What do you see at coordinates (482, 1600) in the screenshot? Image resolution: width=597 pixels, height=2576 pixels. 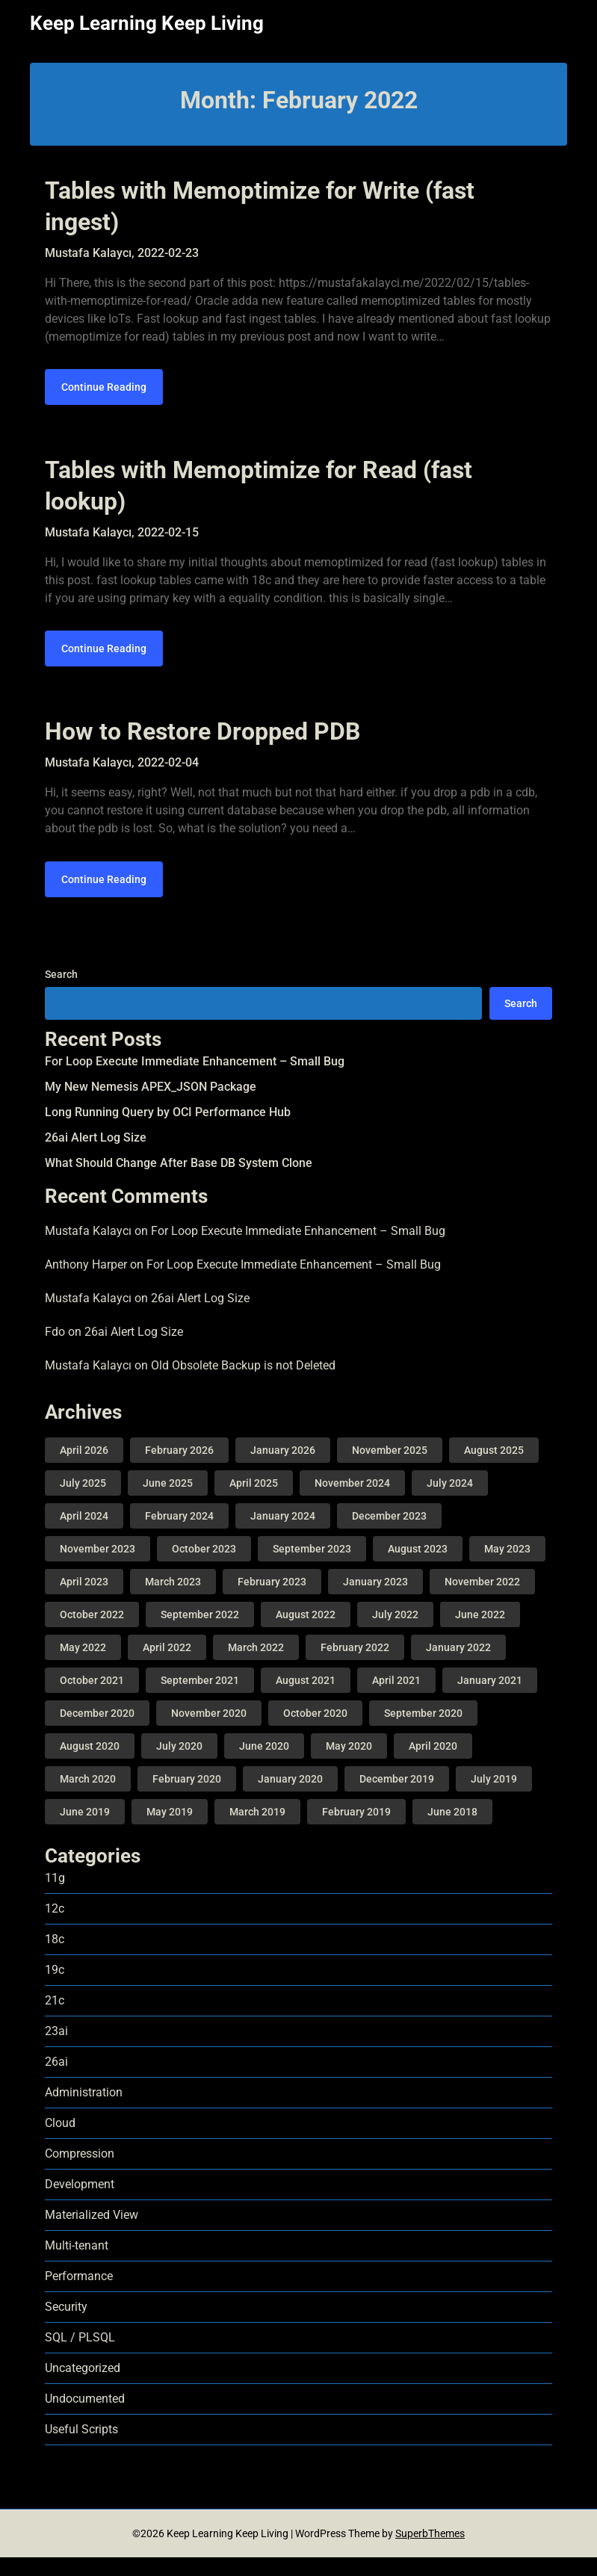 I see `November 2022` at bounding box center [482, 1600].